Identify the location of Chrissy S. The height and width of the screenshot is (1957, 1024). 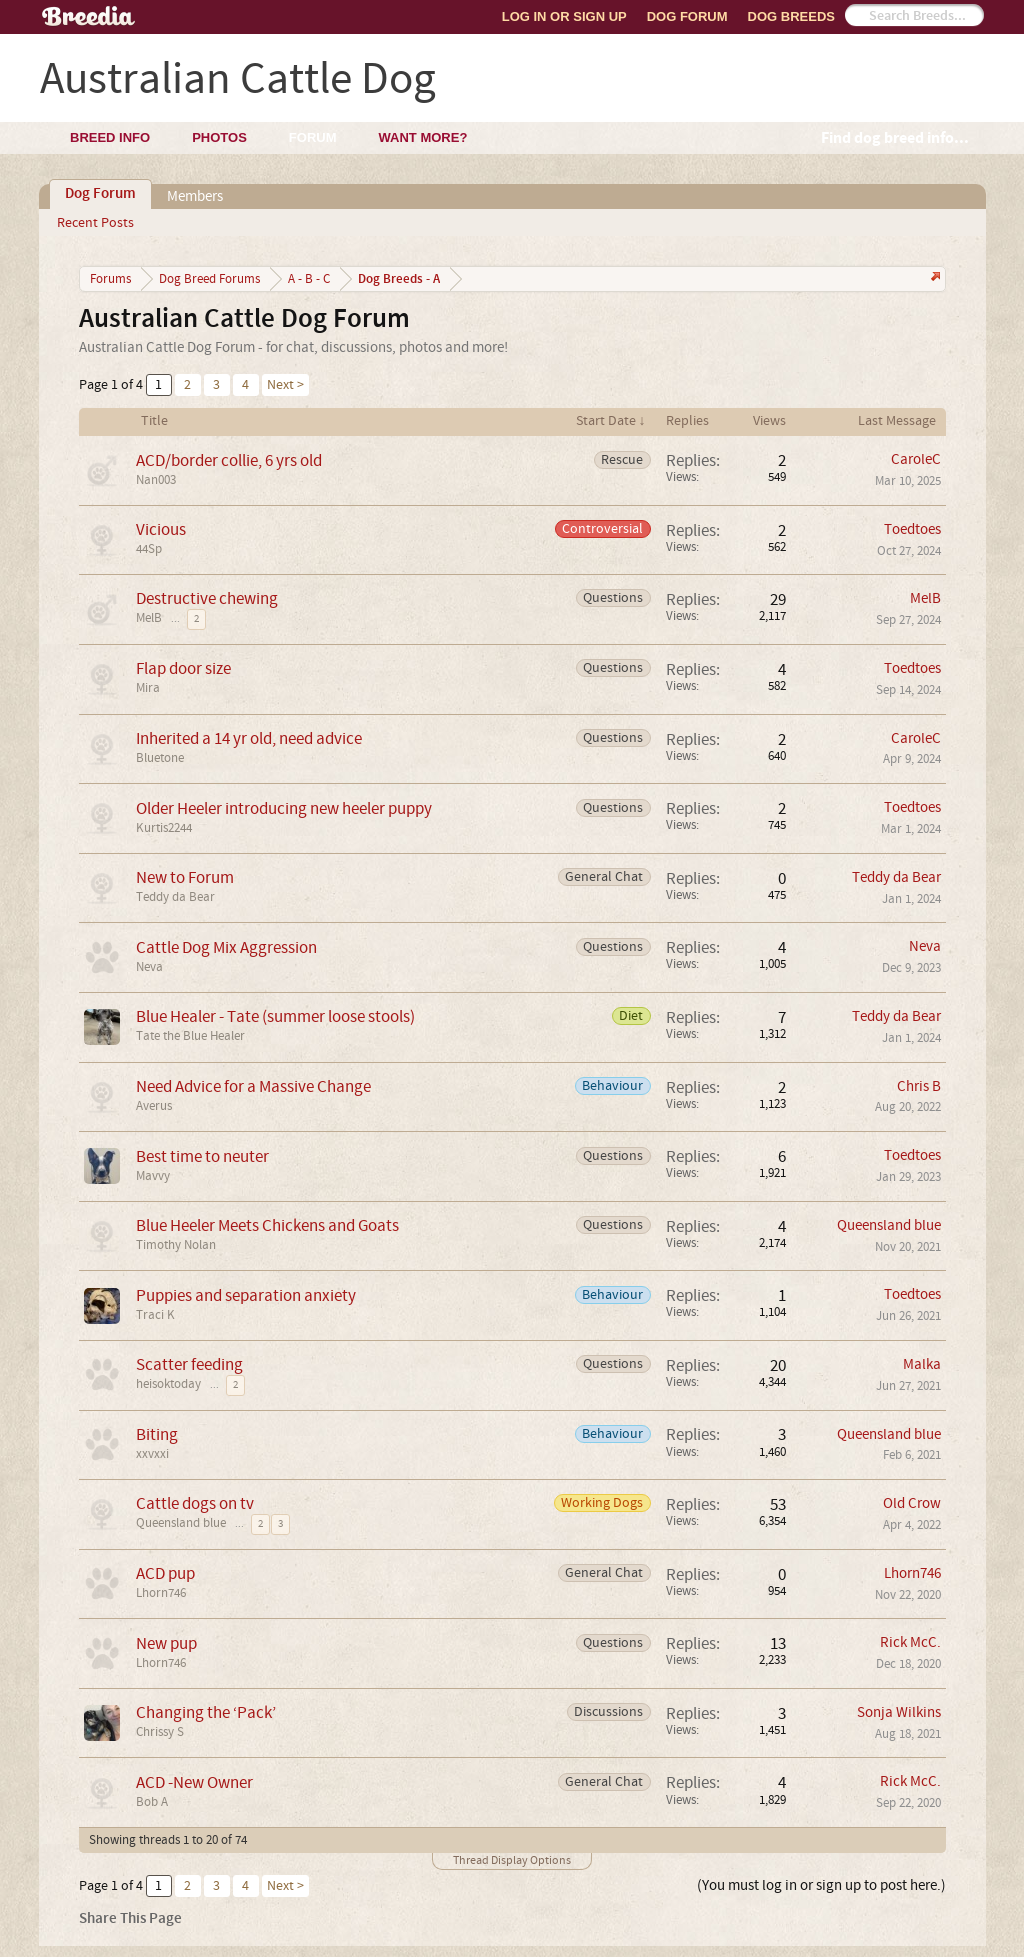
(160, 1732).